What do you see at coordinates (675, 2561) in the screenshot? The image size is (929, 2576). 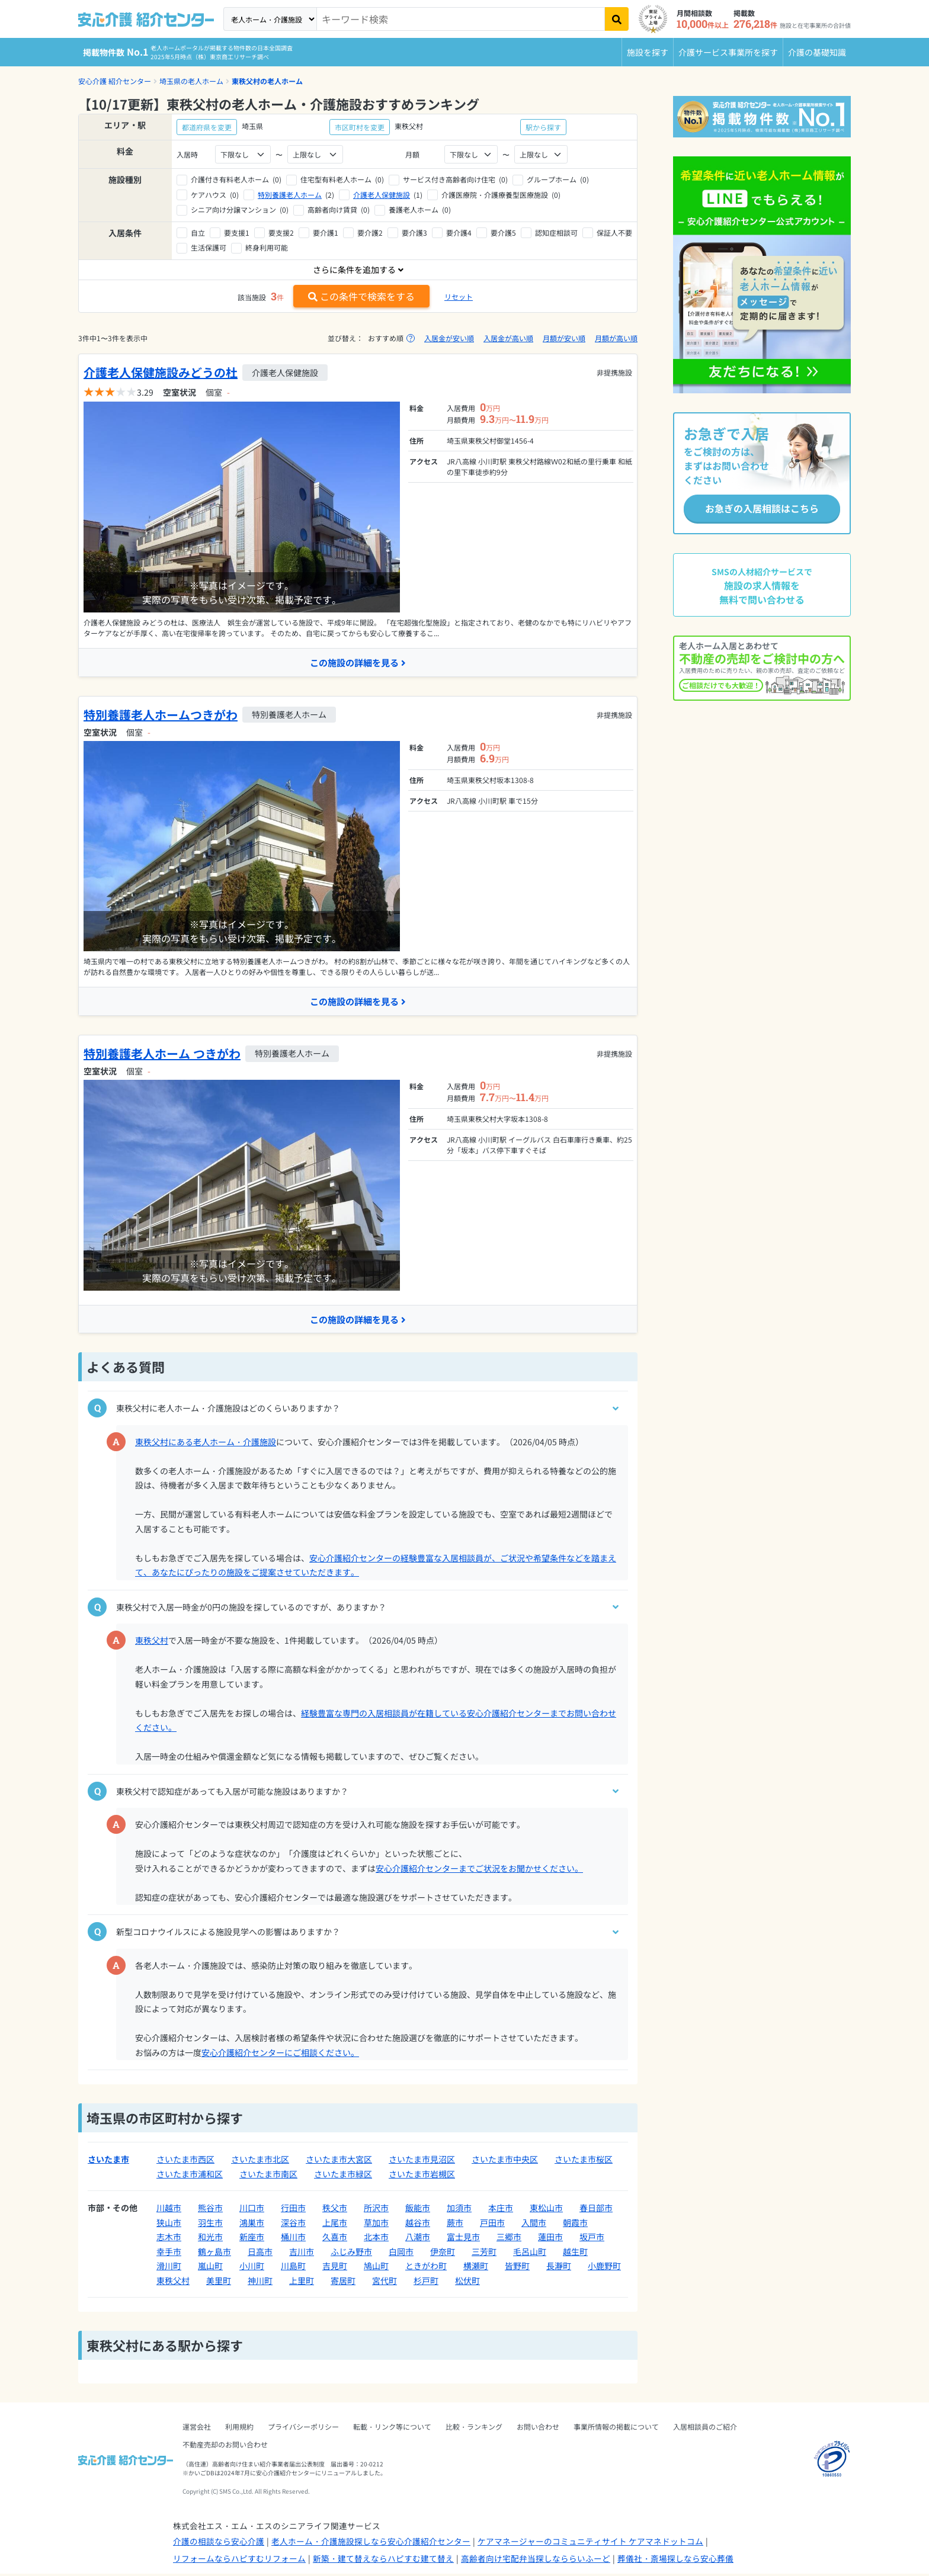 I see `葬儀社・斎場探しなら安心葬儀` at bounding box center [675, 2561].